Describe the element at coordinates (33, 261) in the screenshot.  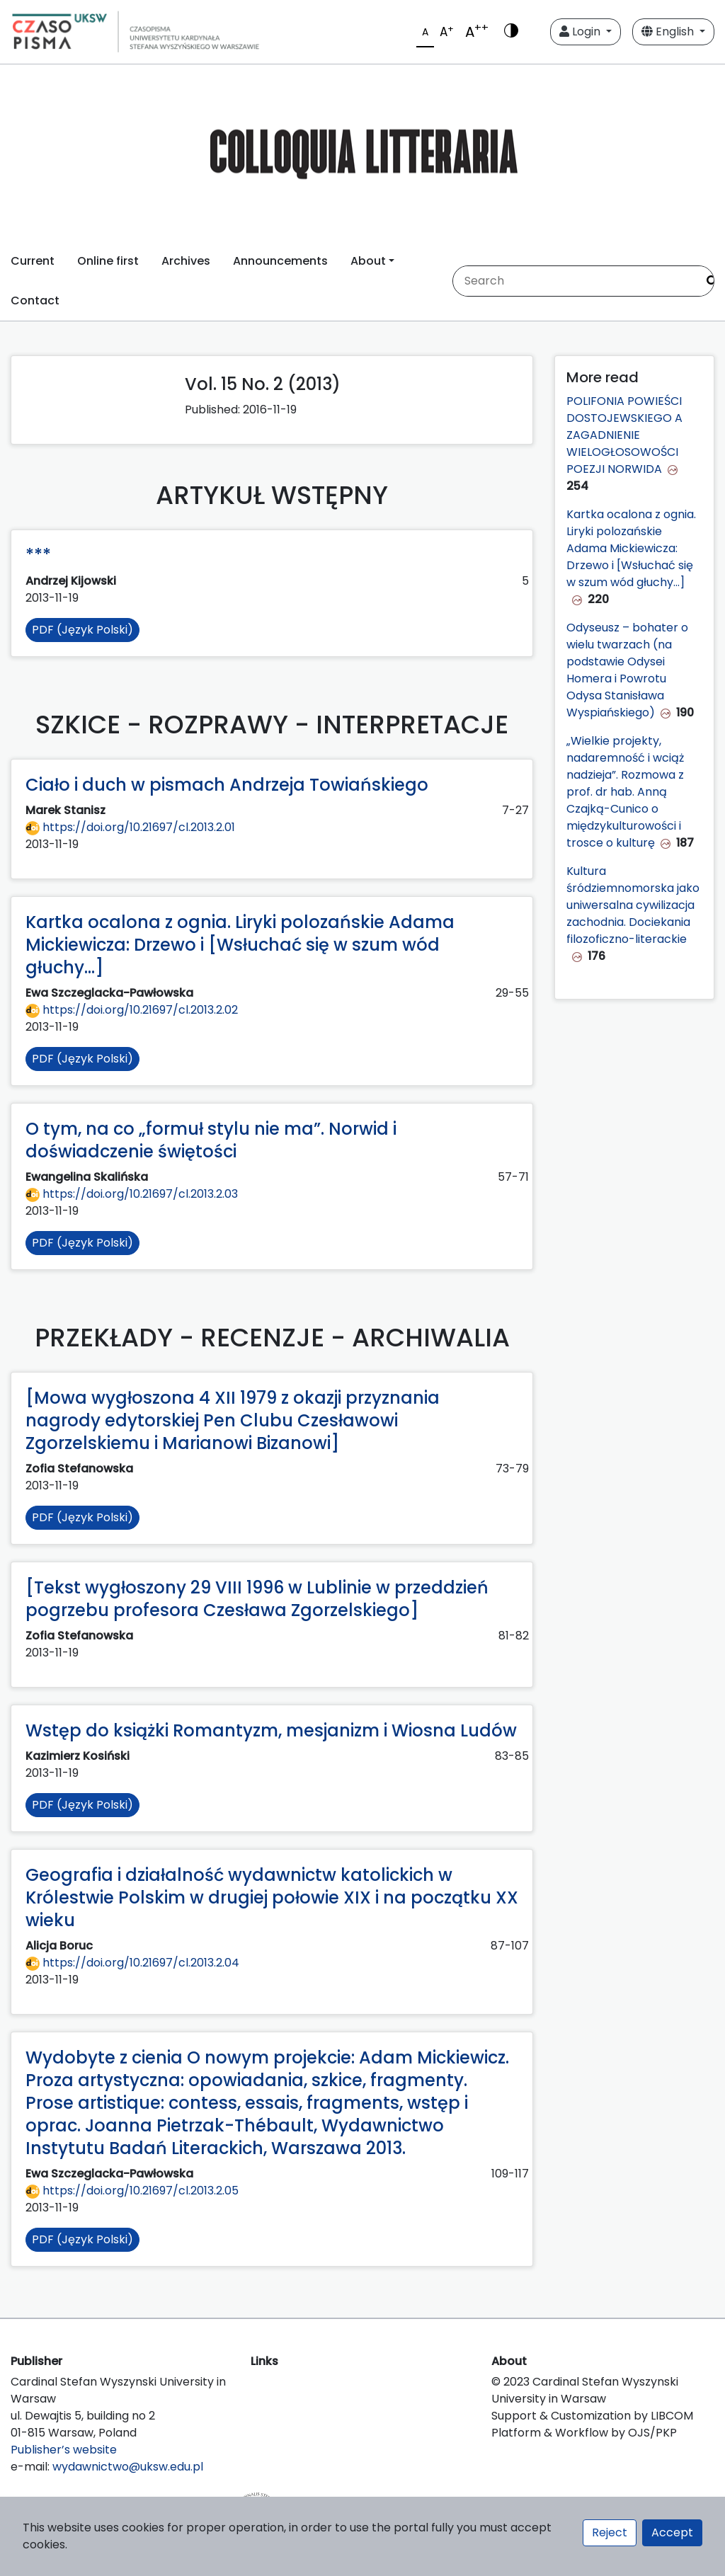
I see `Current` at that location.